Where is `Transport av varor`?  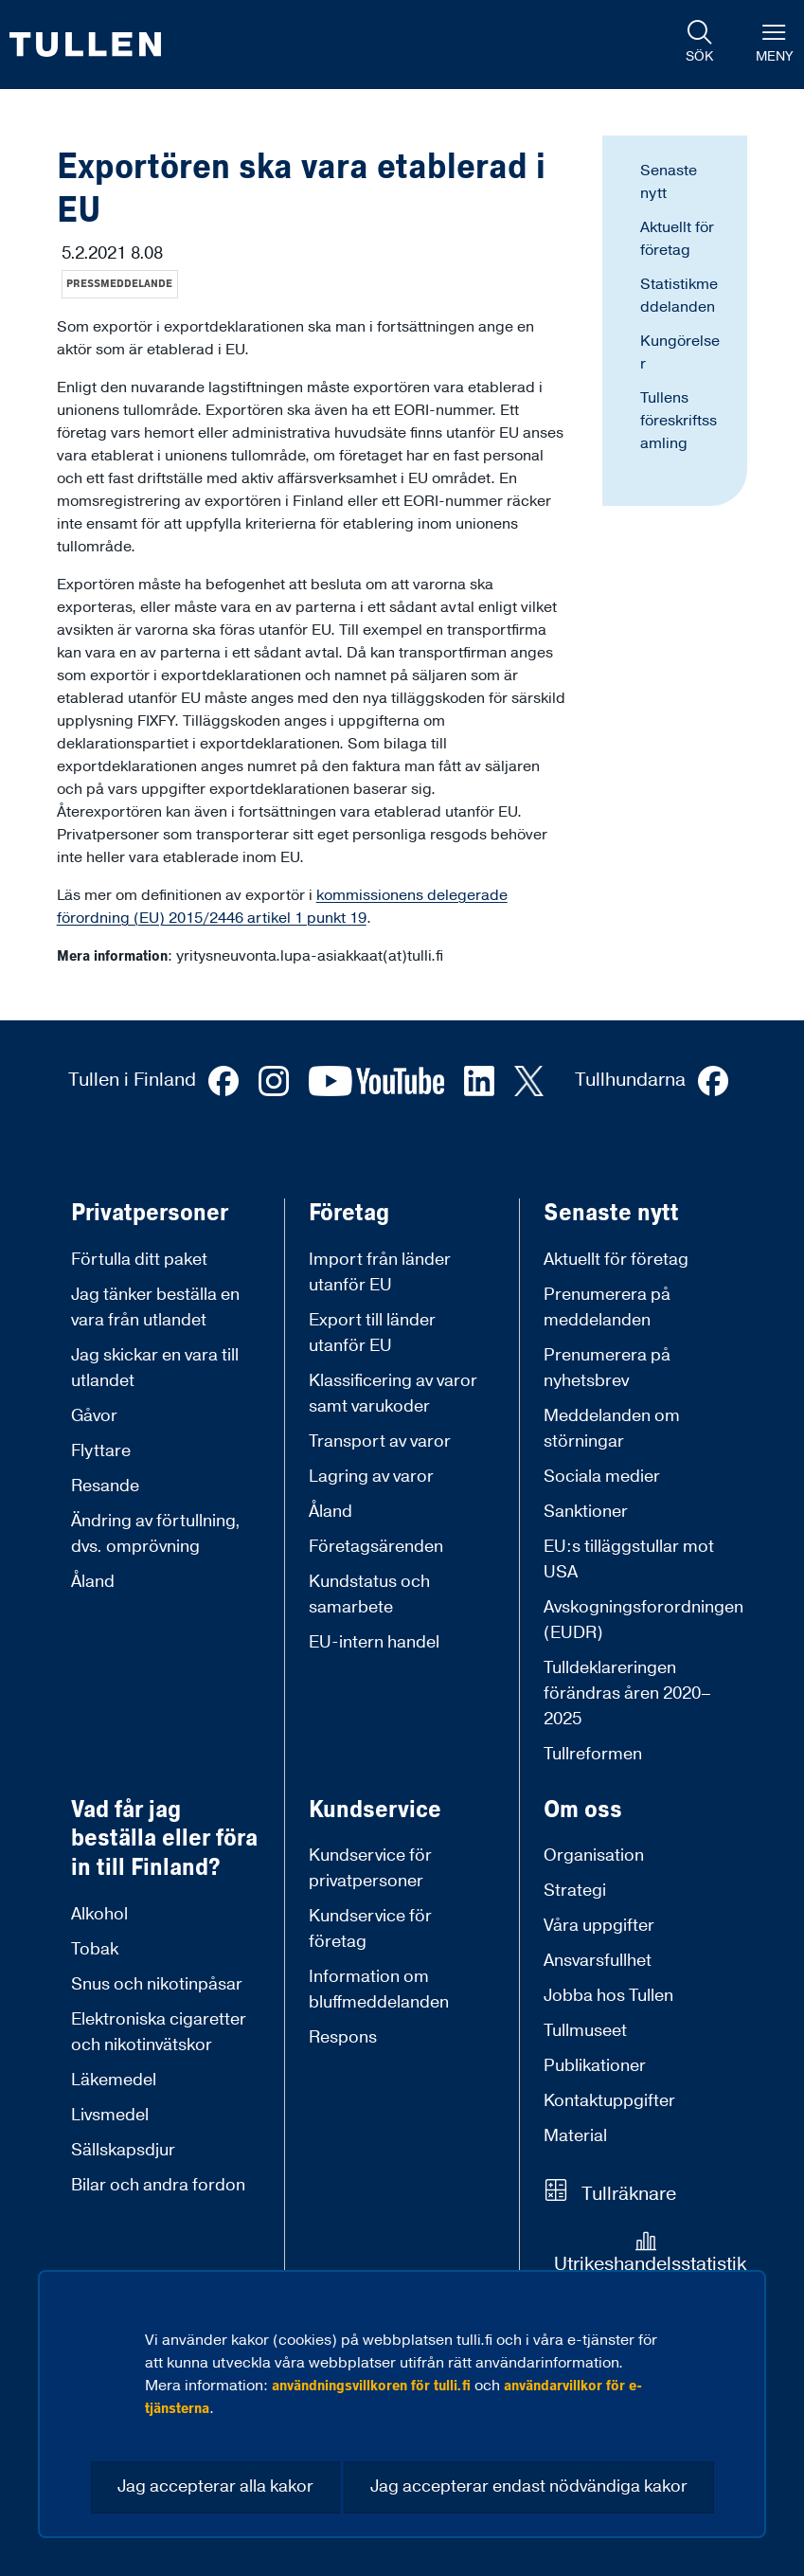
Transport av varor is located at coordinates (380, 1441).